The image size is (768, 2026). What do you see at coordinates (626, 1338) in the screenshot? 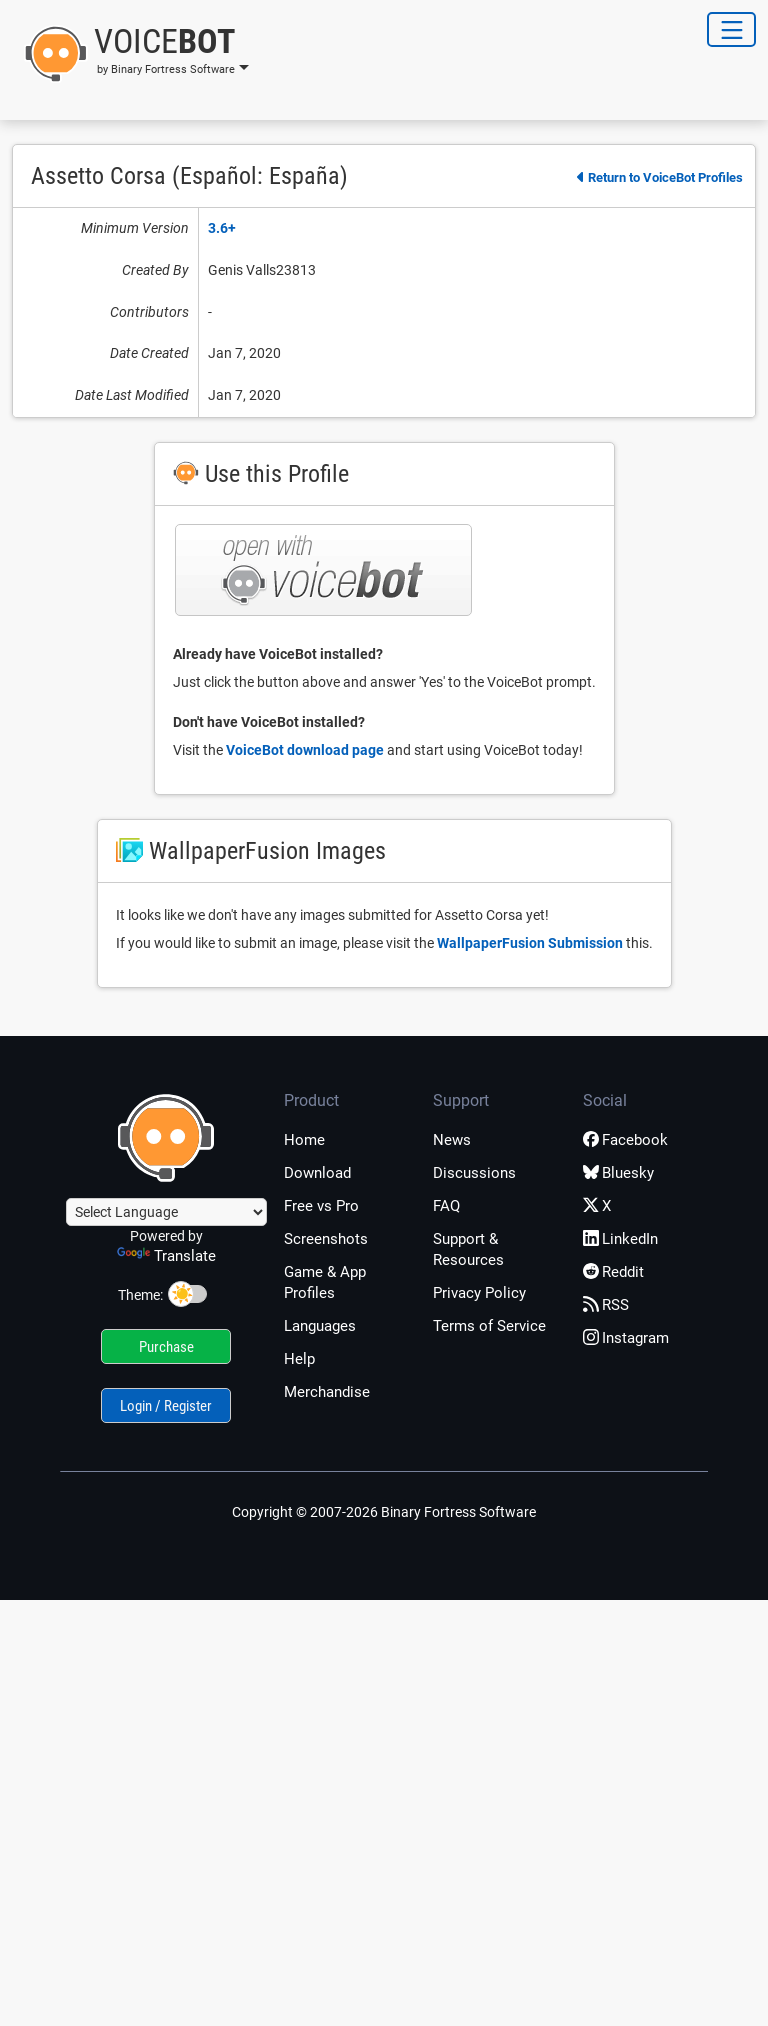
I see `Instagram` at bounding box center [626, 1338].